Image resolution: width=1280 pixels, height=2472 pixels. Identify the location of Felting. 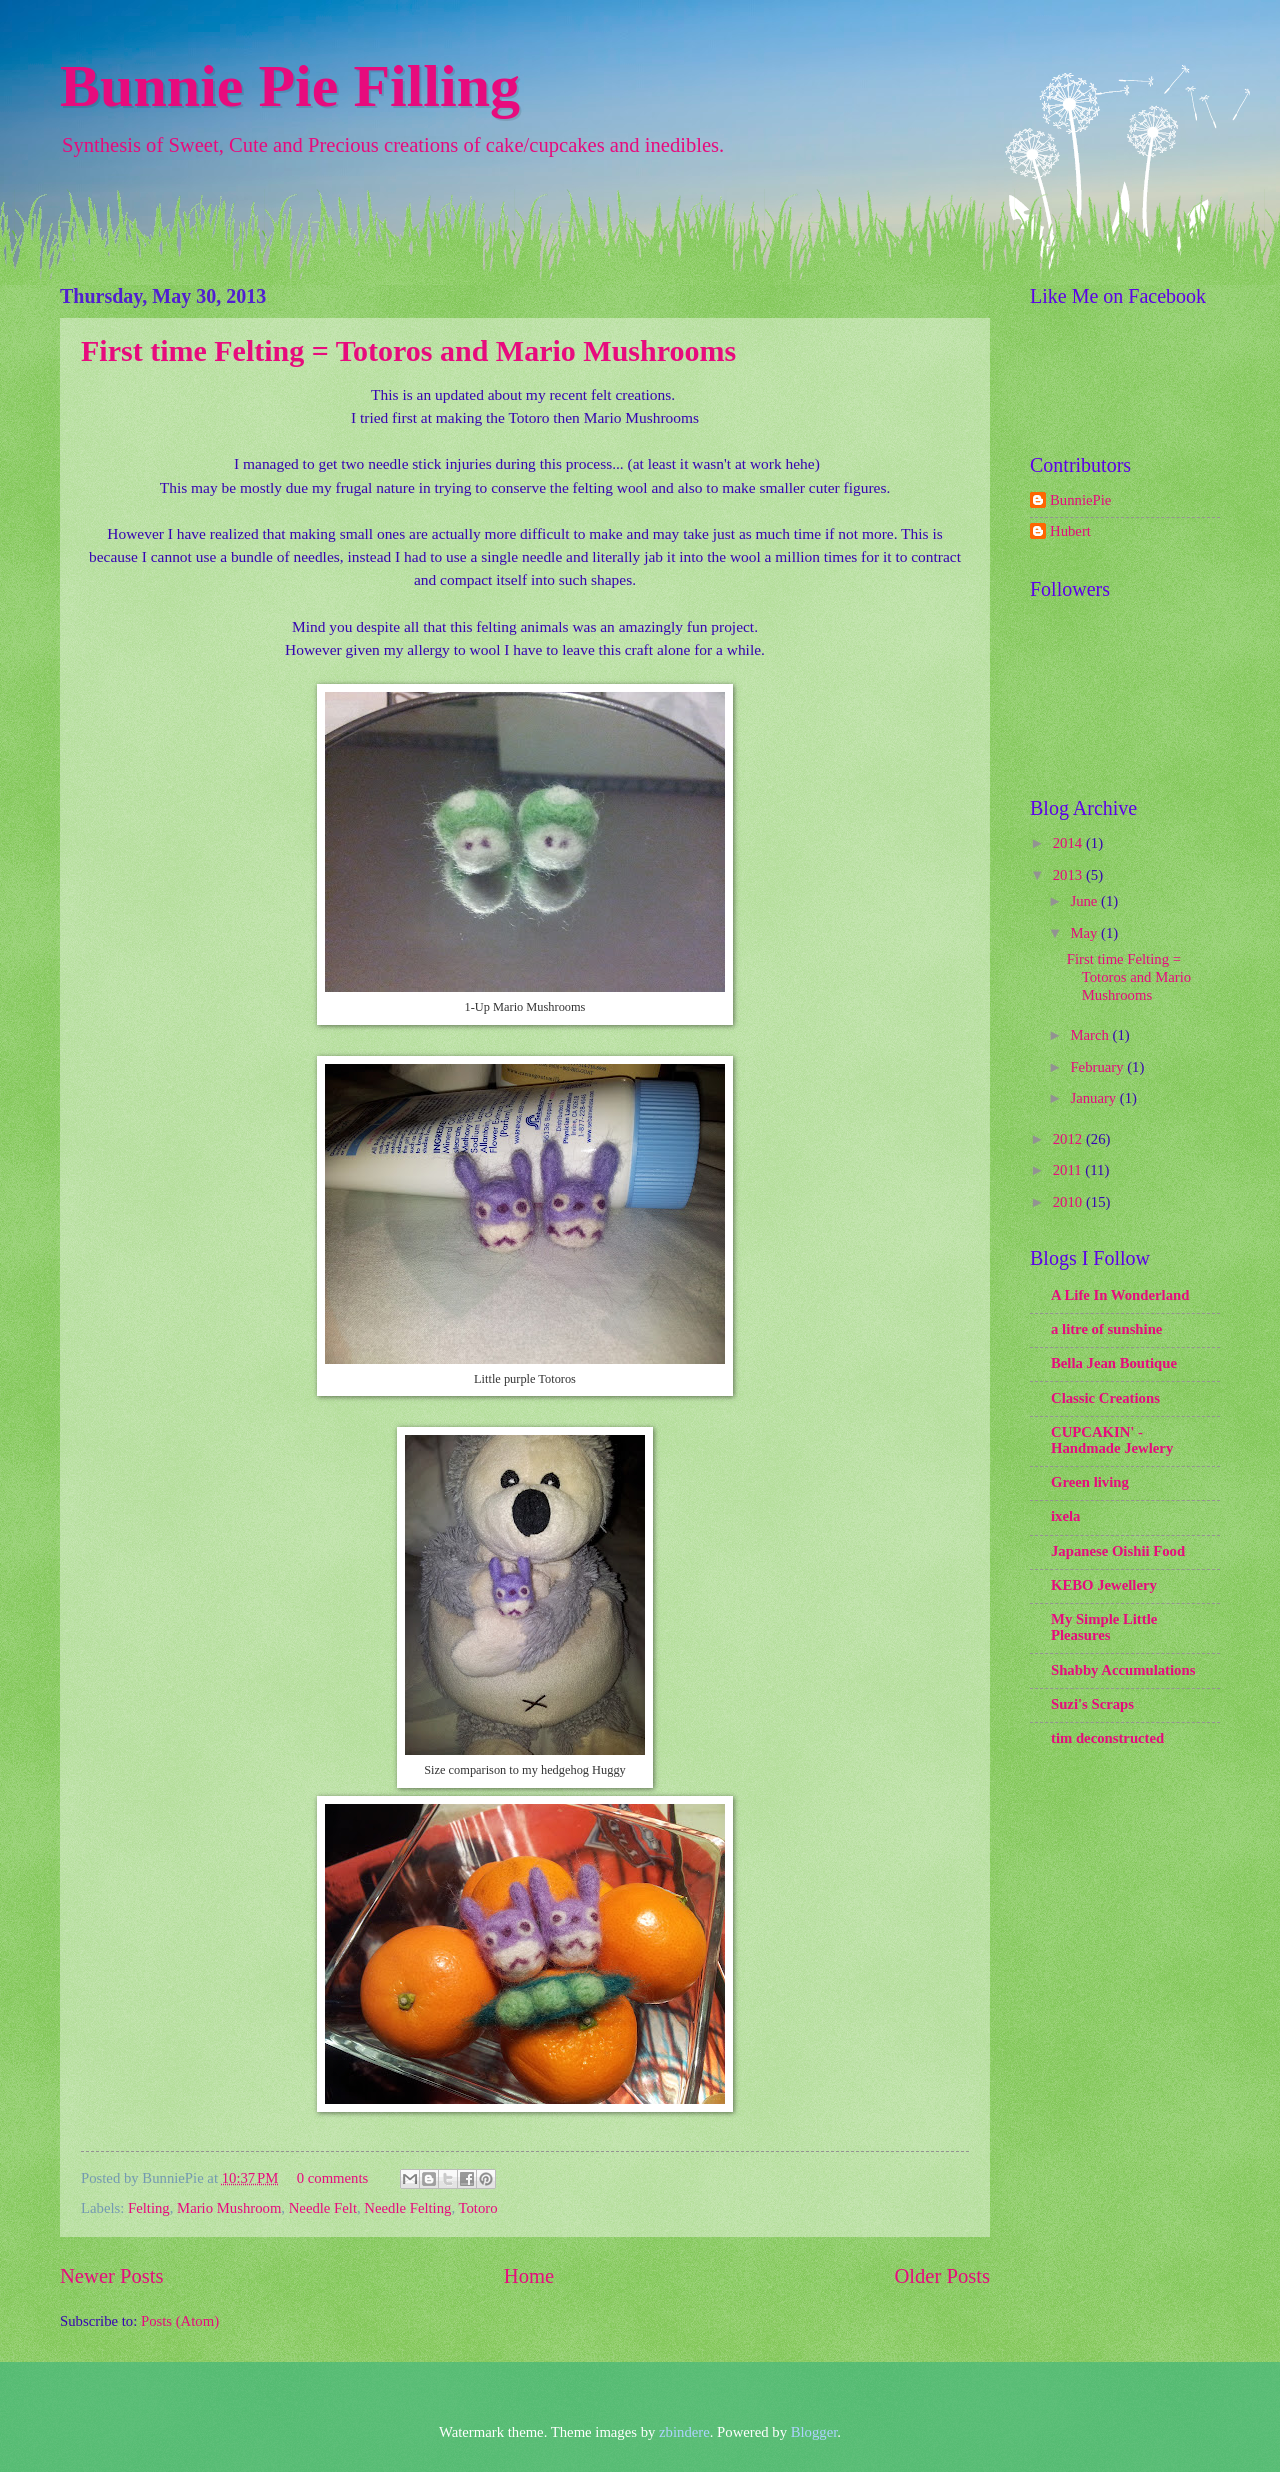
(149, 2208).